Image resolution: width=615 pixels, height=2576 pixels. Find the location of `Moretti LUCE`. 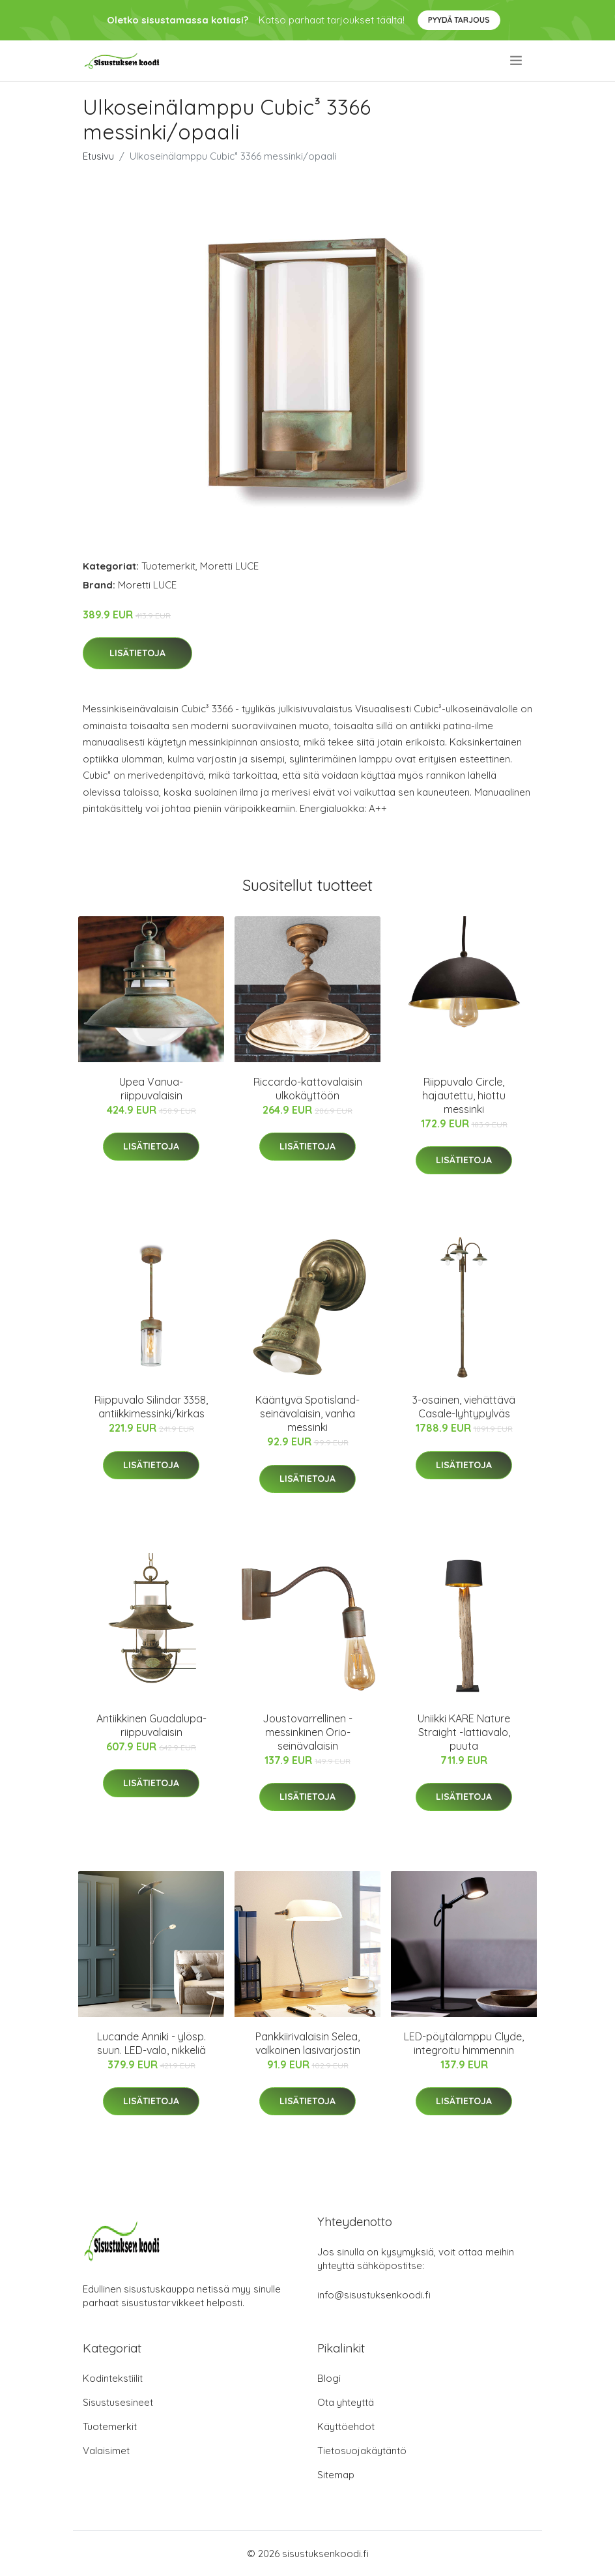

Moretti LUCE is located at coordinates (229, 566).